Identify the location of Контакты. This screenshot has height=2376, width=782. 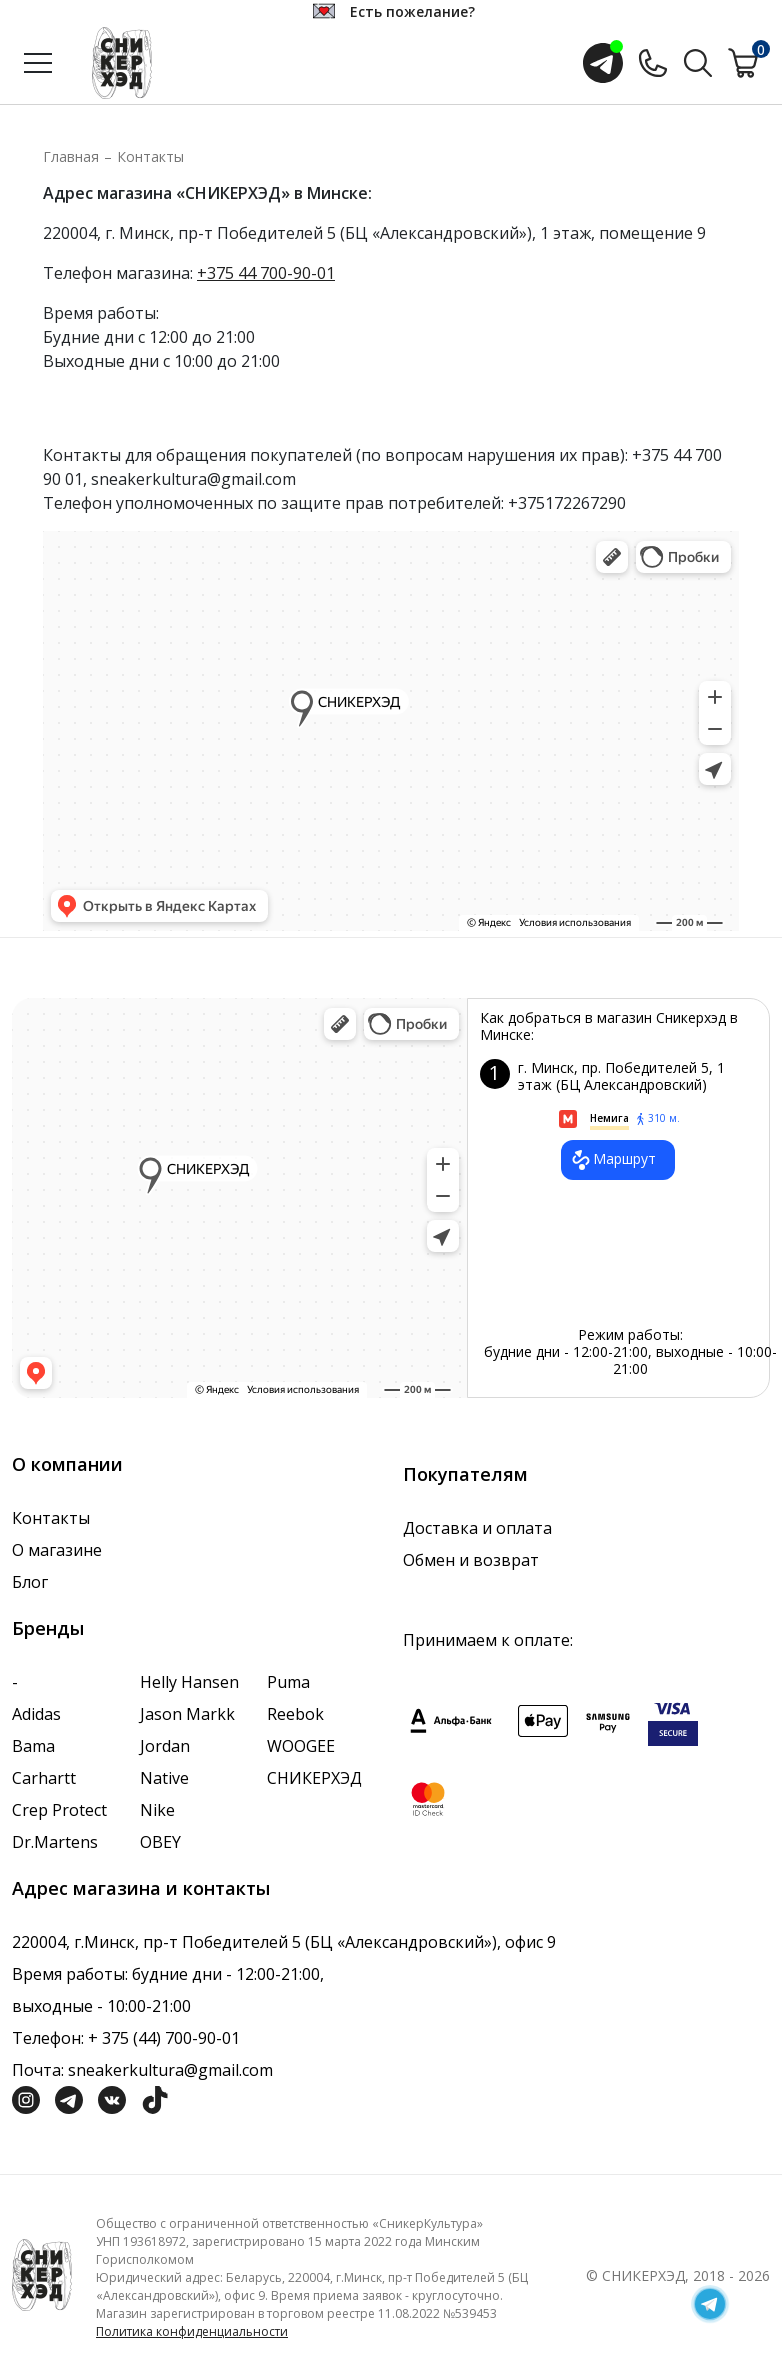
(150, 156).